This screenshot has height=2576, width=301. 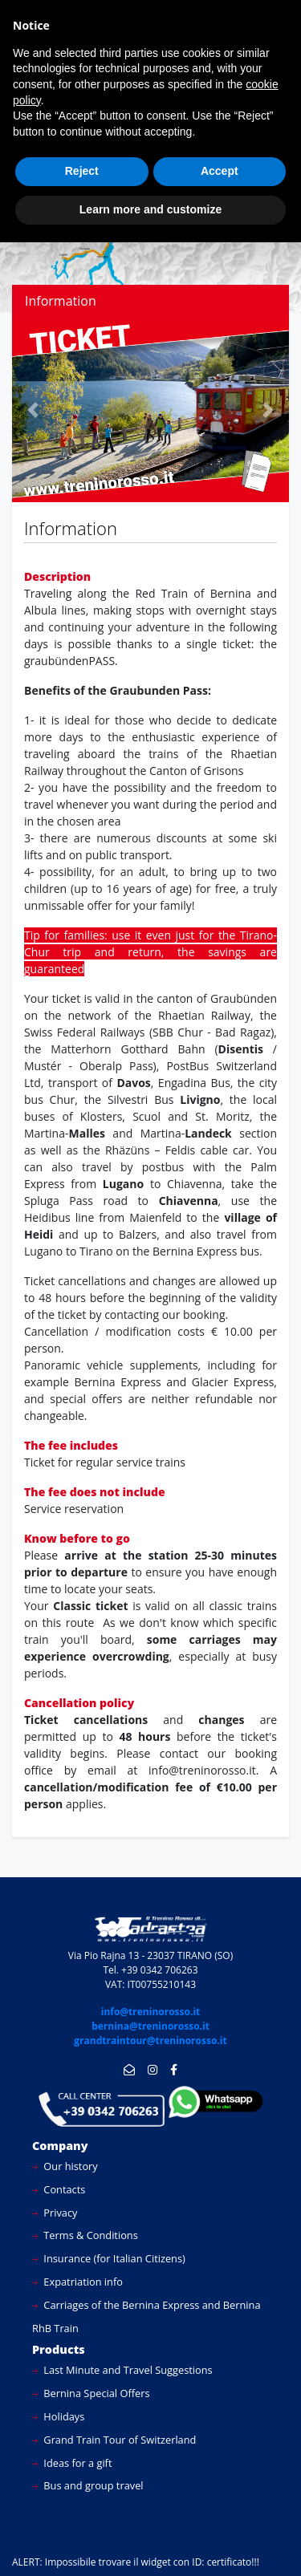 What do you see at coordinates (77, 2281) in the screenshot?
I see `Expatriation info` at bounding box center [77, 2281].